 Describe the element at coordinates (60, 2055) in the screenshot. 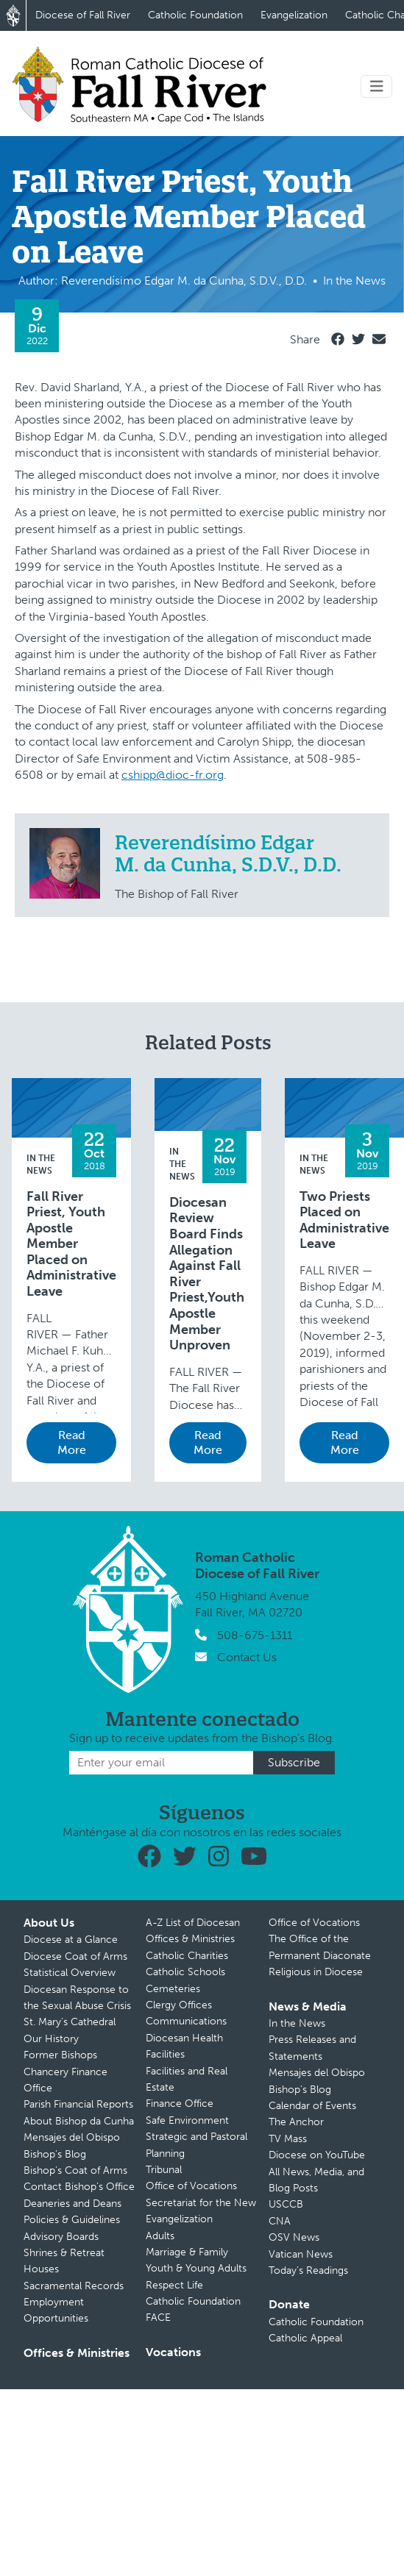

I see `Former Bishops` at that location.